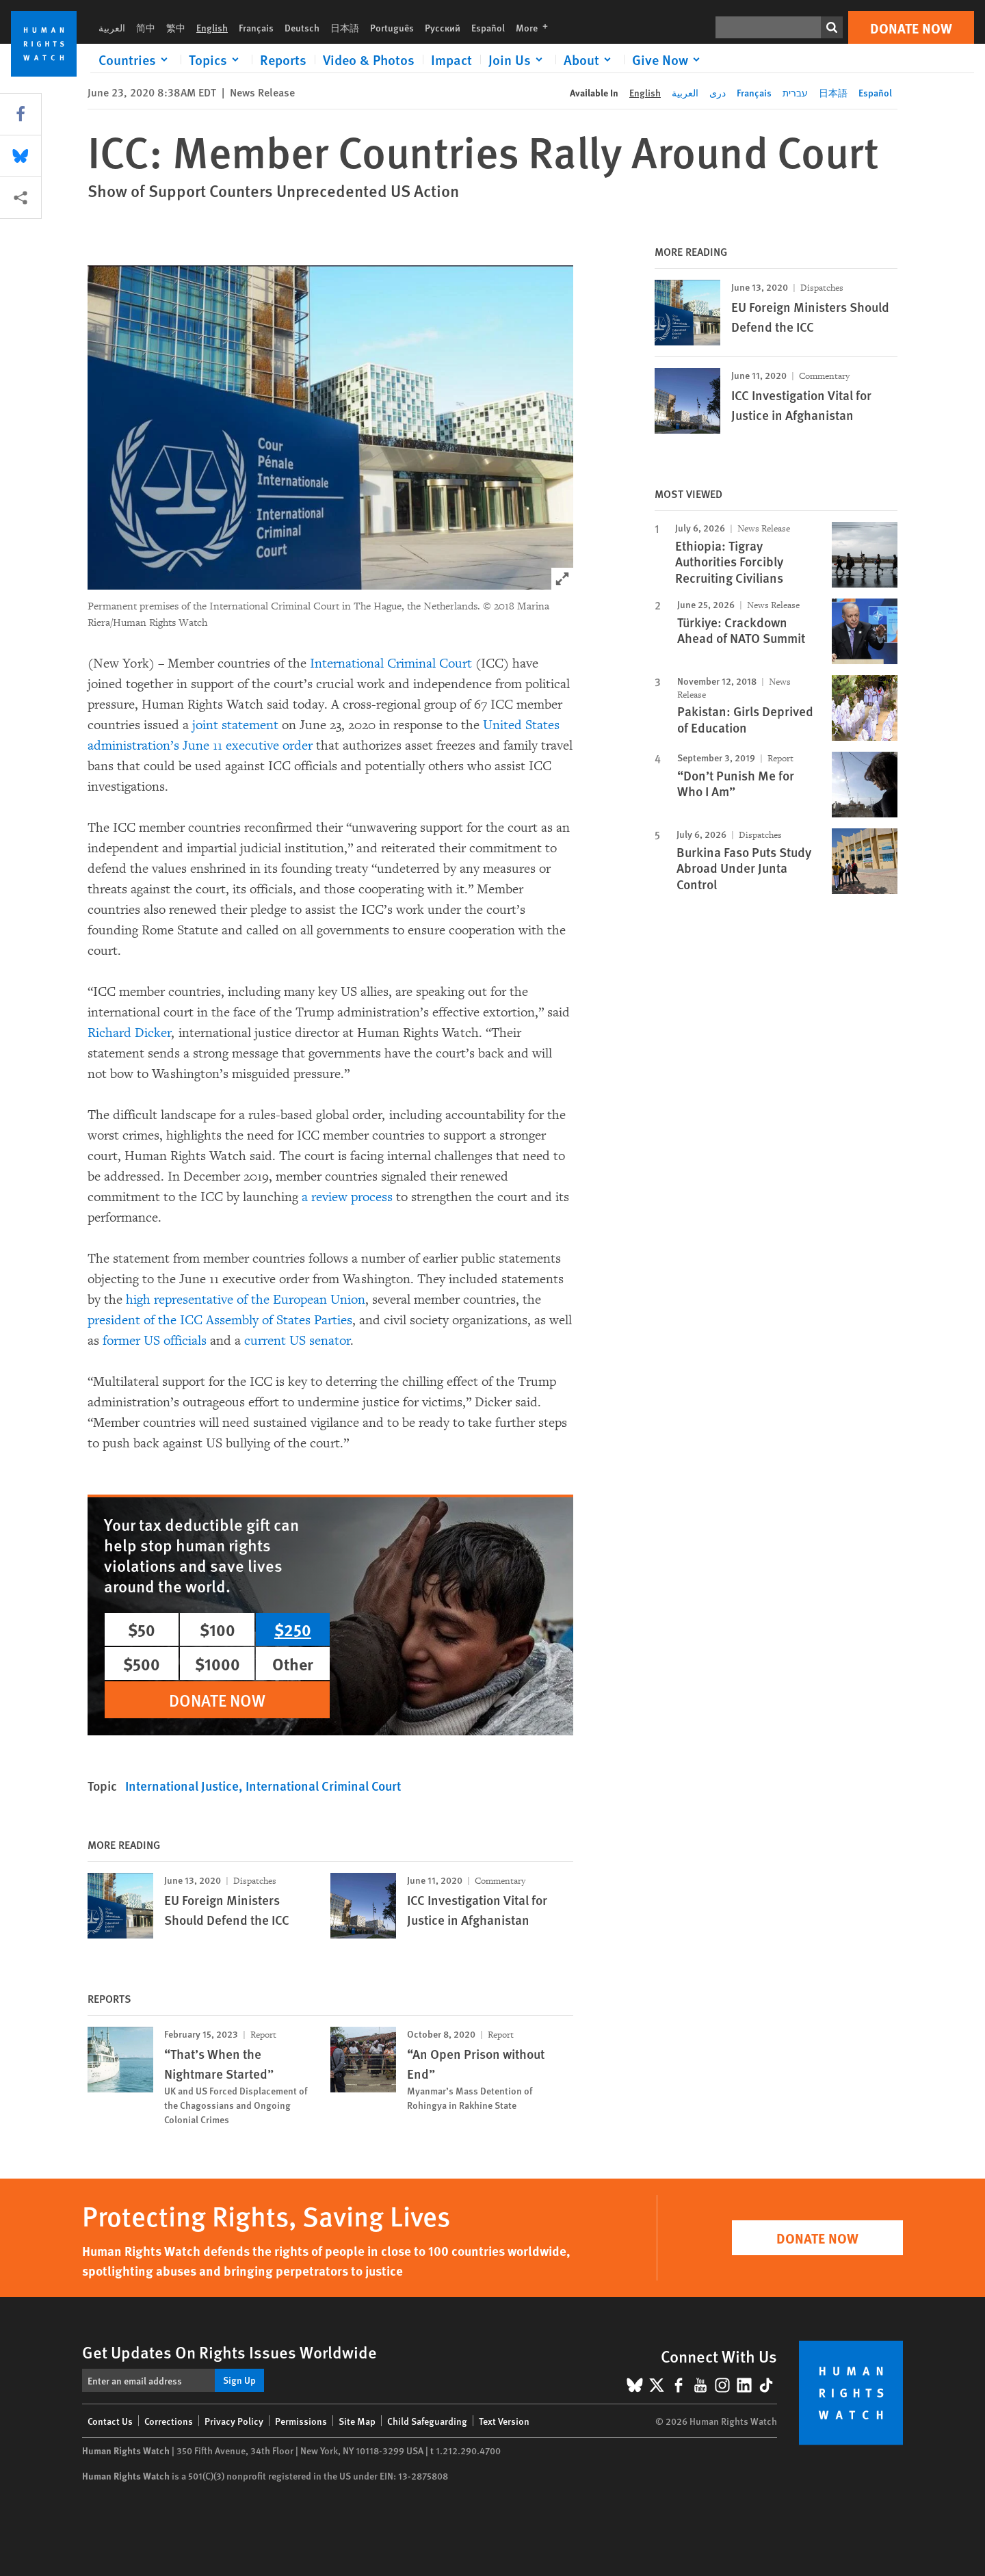 This screenshot has width=985, height=2576. I want to click on current US senator, so click(297, 1340).